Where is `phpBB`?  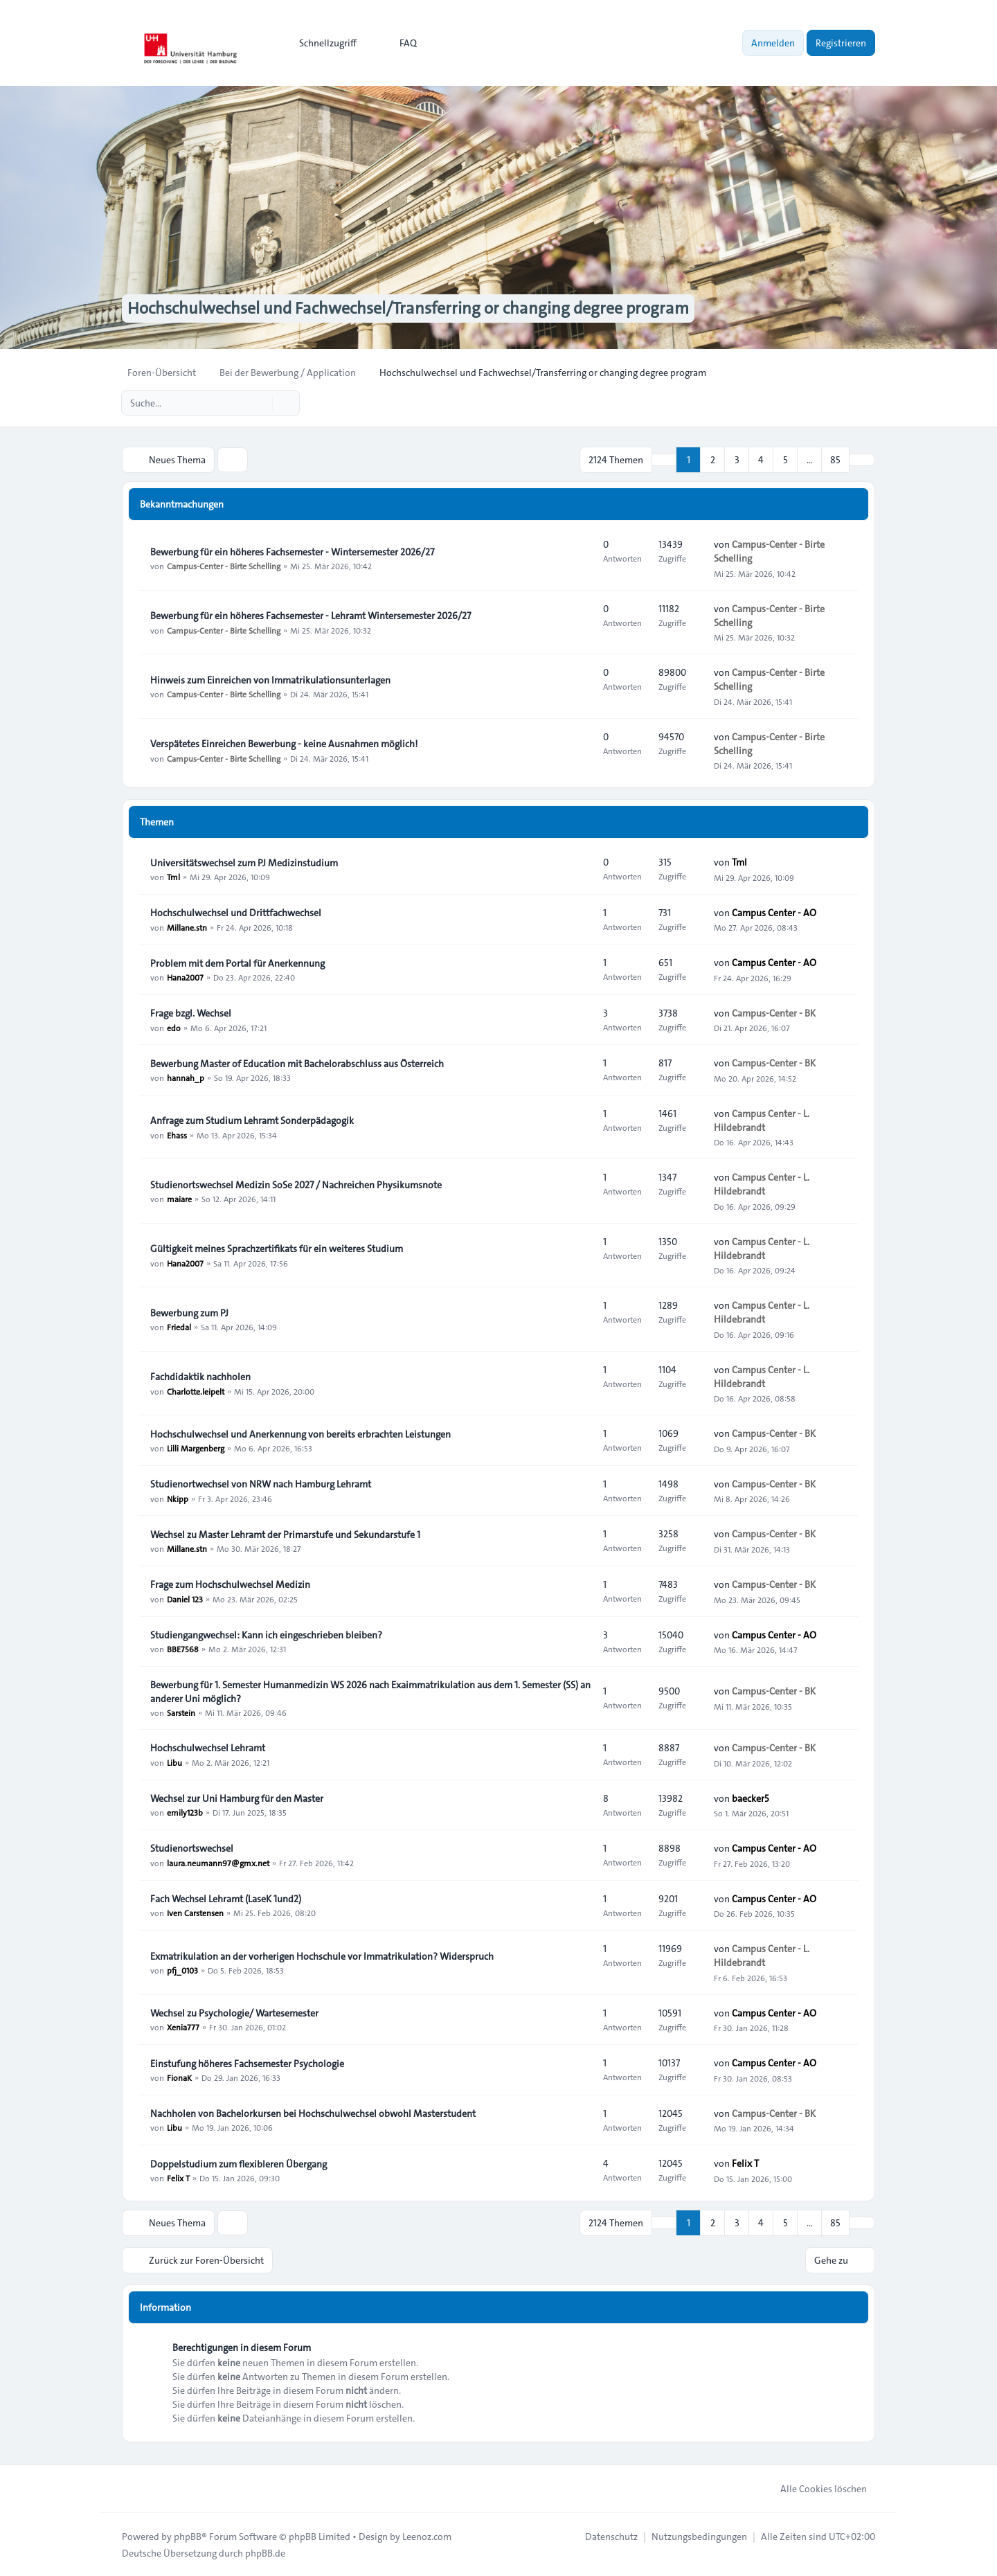
phpBB is located at coordinates (187, 2536).